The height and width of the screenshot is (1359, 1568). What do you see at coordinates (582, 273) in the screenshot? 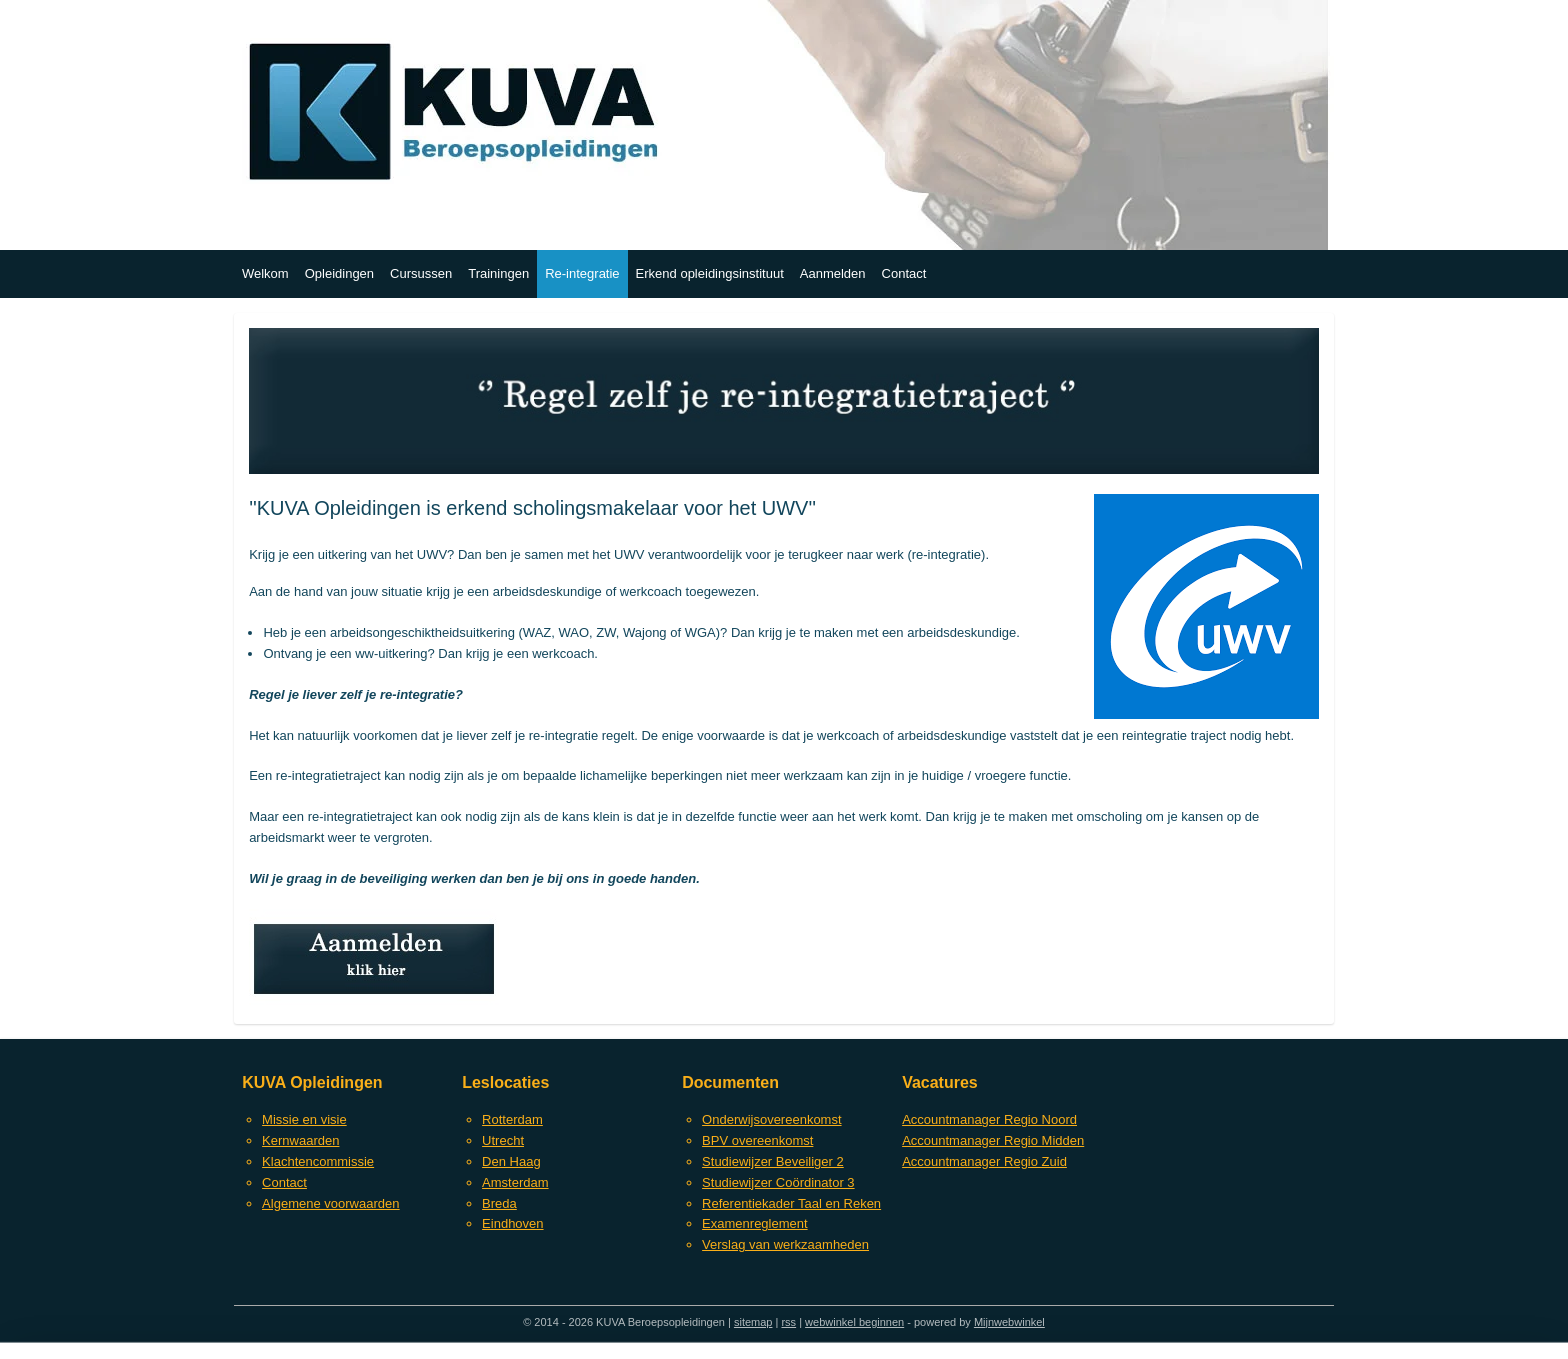
I see `Re-integratie` at bounding box center [582, 273].